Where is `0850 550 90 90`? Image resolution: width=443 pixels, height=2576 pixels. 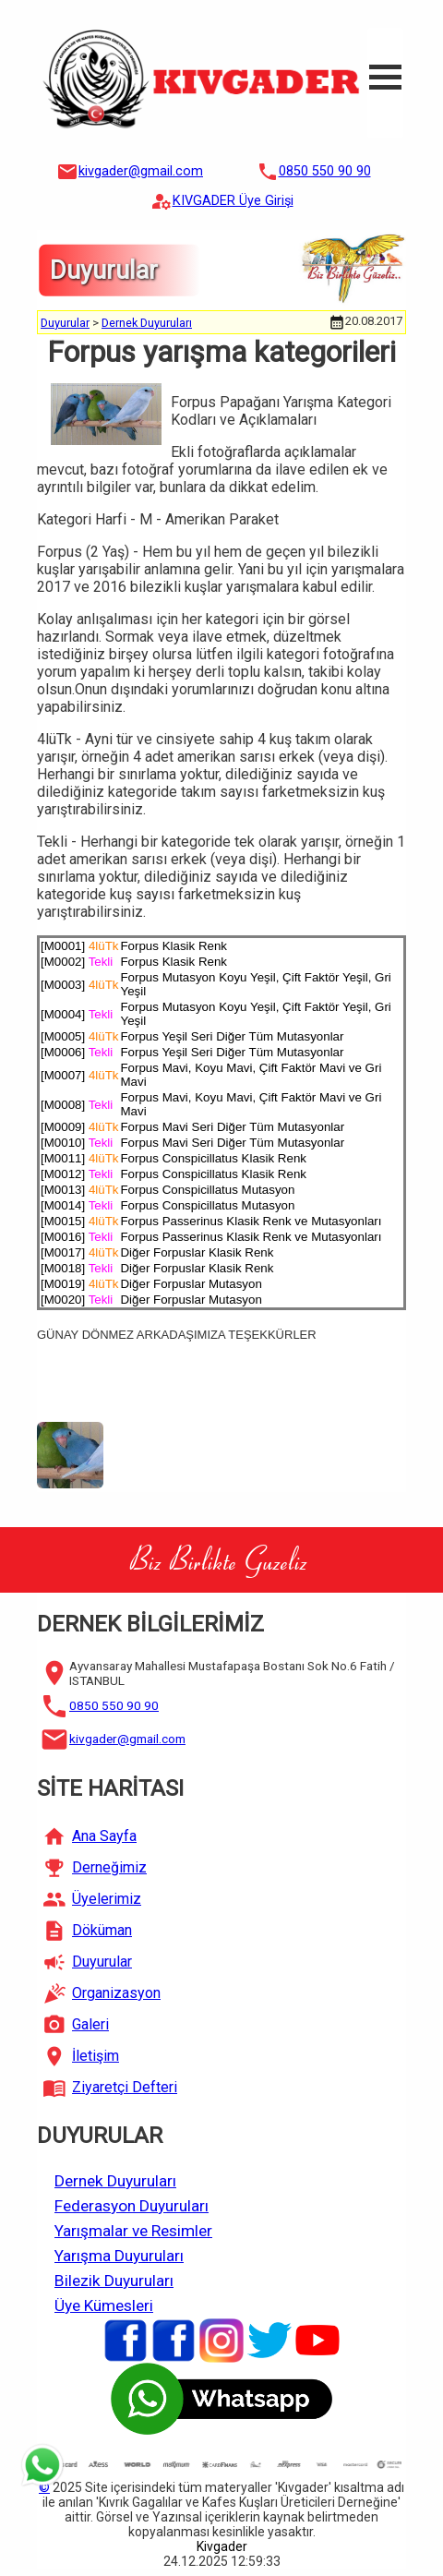 0850 550 90 90 is located at coordinates (325, 171).